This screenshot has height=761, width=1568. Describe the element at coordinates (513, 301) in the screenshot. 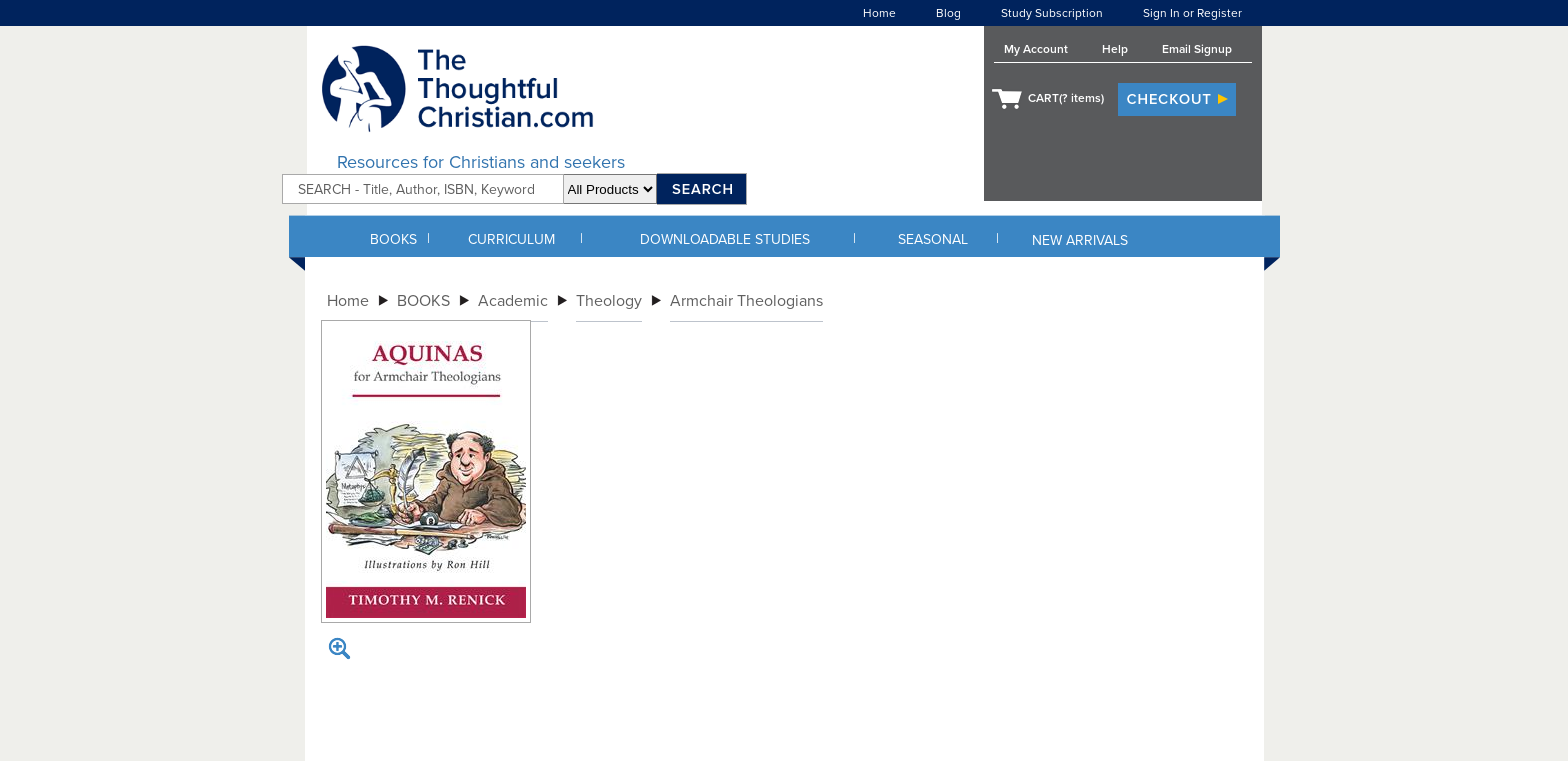

I see `Academic` at that location.